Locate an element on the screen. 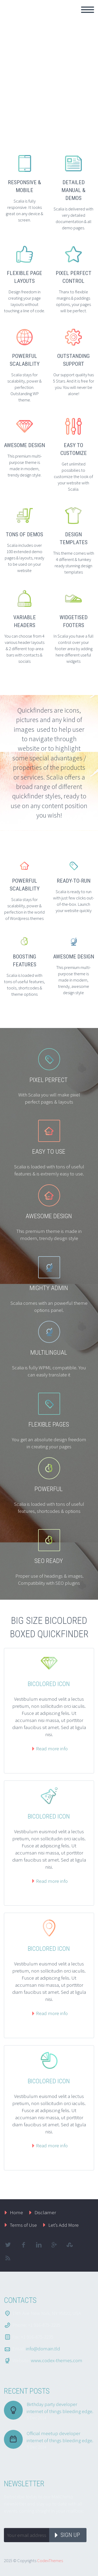 This screenshot has height=2576, width=98. Official meetup developer internet of things bleeding edge. is located at coordinates (60, 2437).